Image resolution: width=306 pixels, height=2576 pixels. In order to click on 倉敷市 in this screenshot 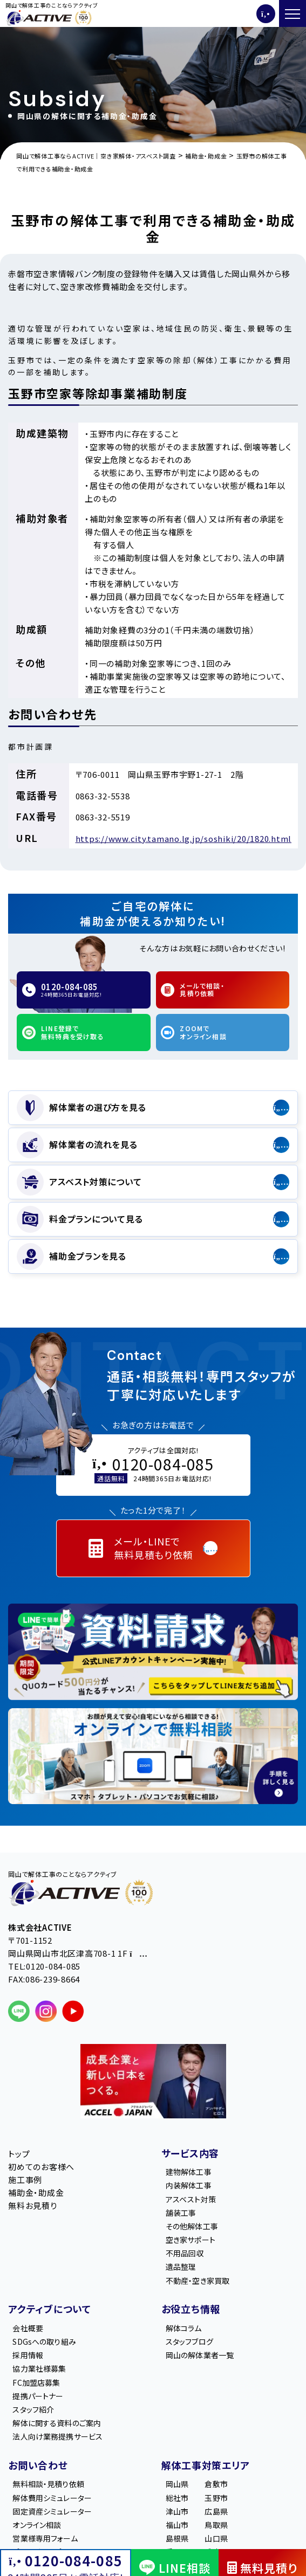, I will do `click(216, 2484)`.